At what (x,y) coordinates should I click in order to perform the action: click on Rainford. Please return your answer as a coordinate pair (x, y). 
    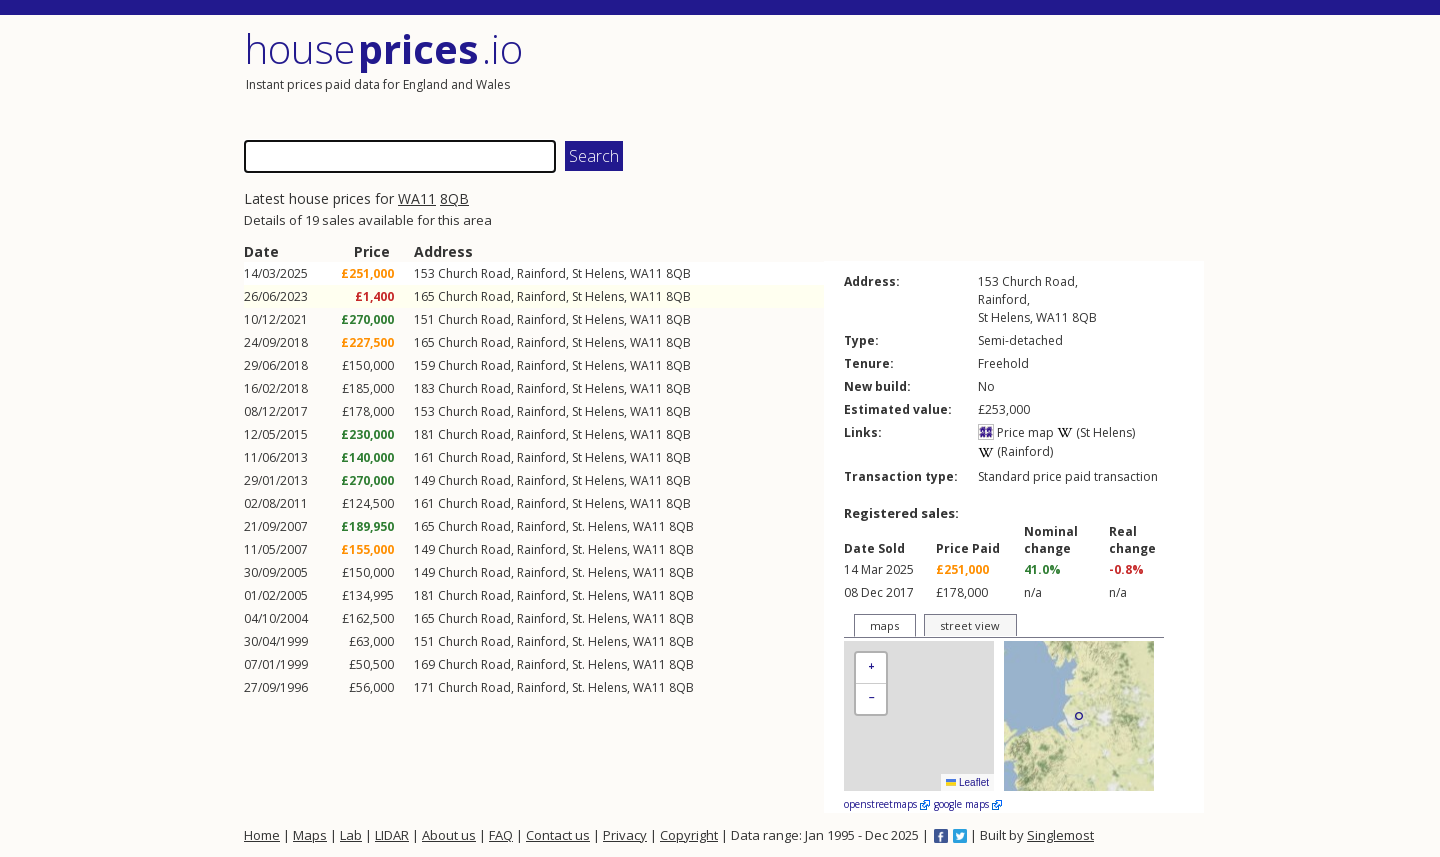
    Looking at the image, I should click on (541, 273).